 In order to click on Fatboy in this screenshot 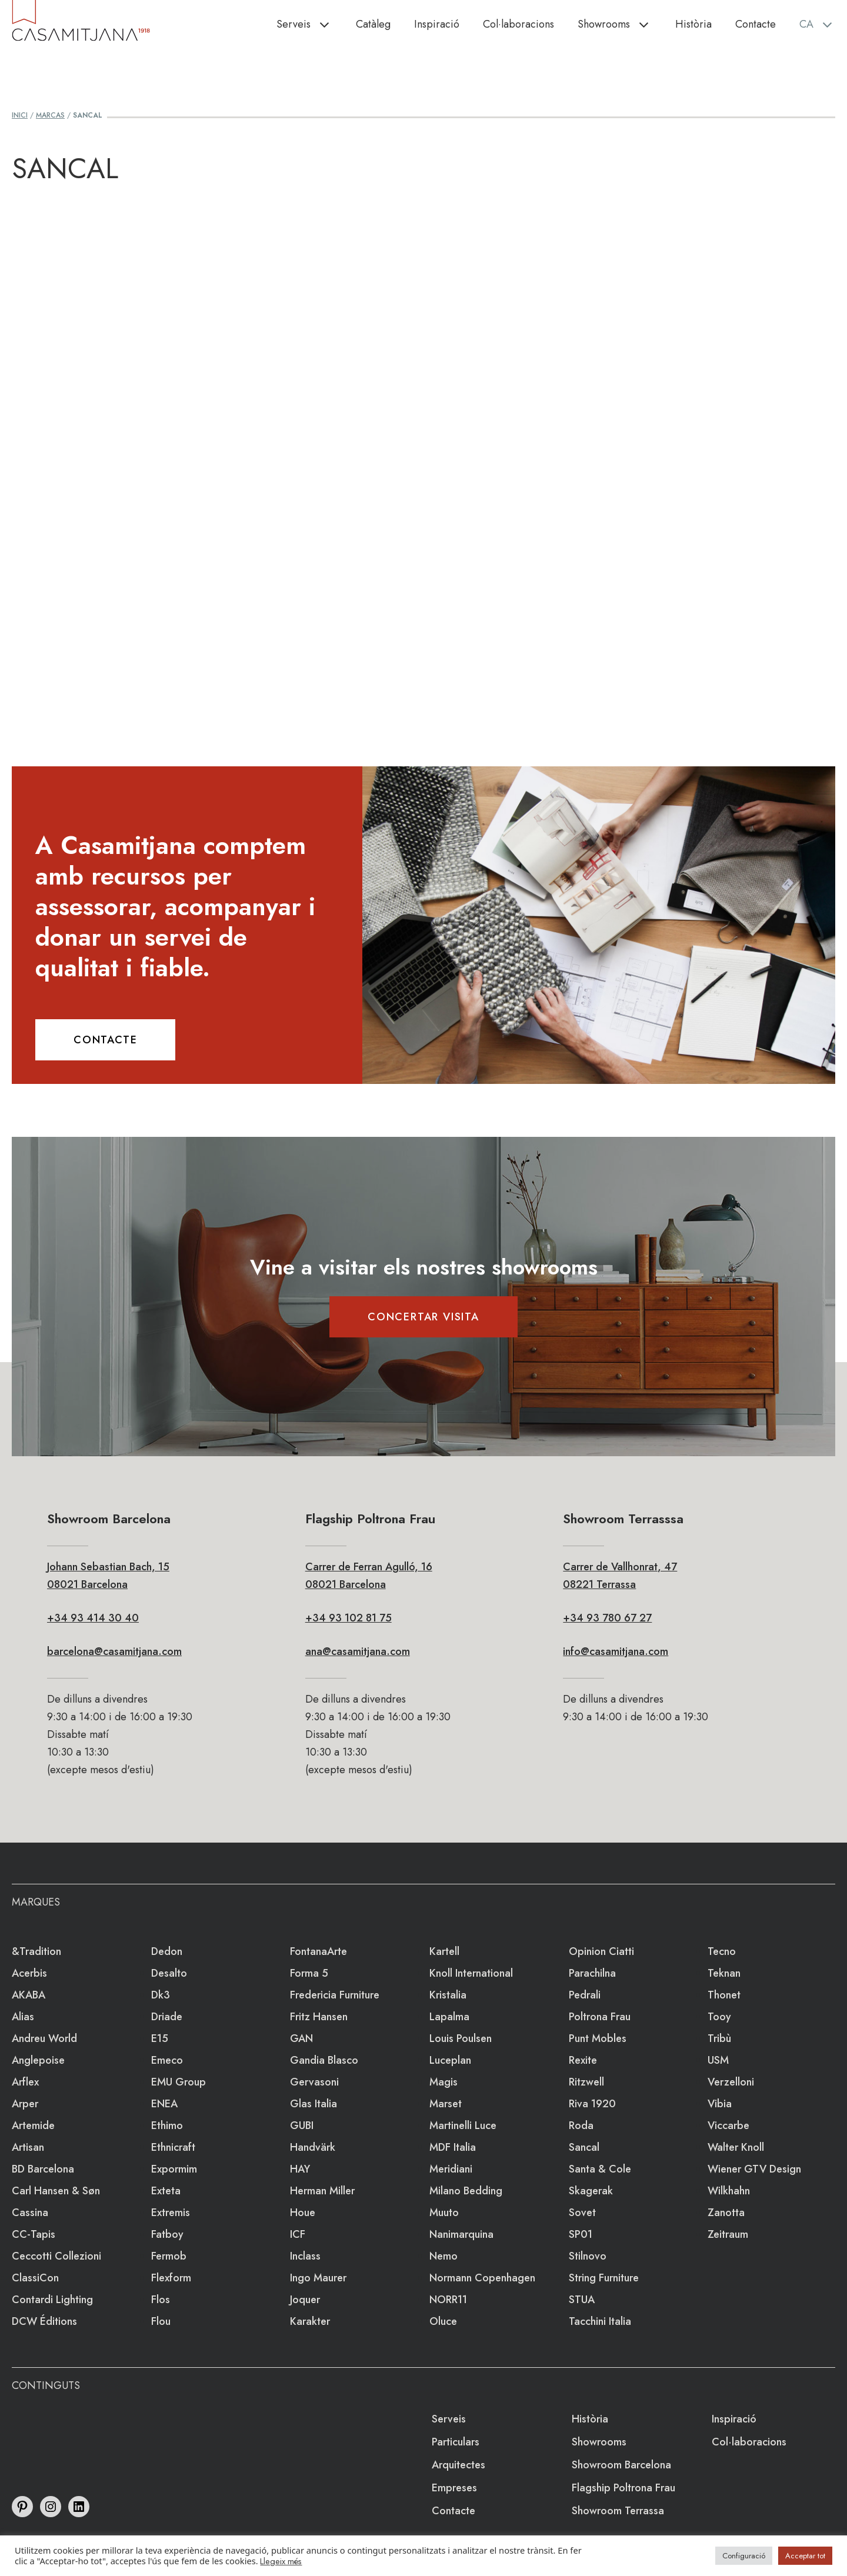, I will do `click(167, 2234)`.